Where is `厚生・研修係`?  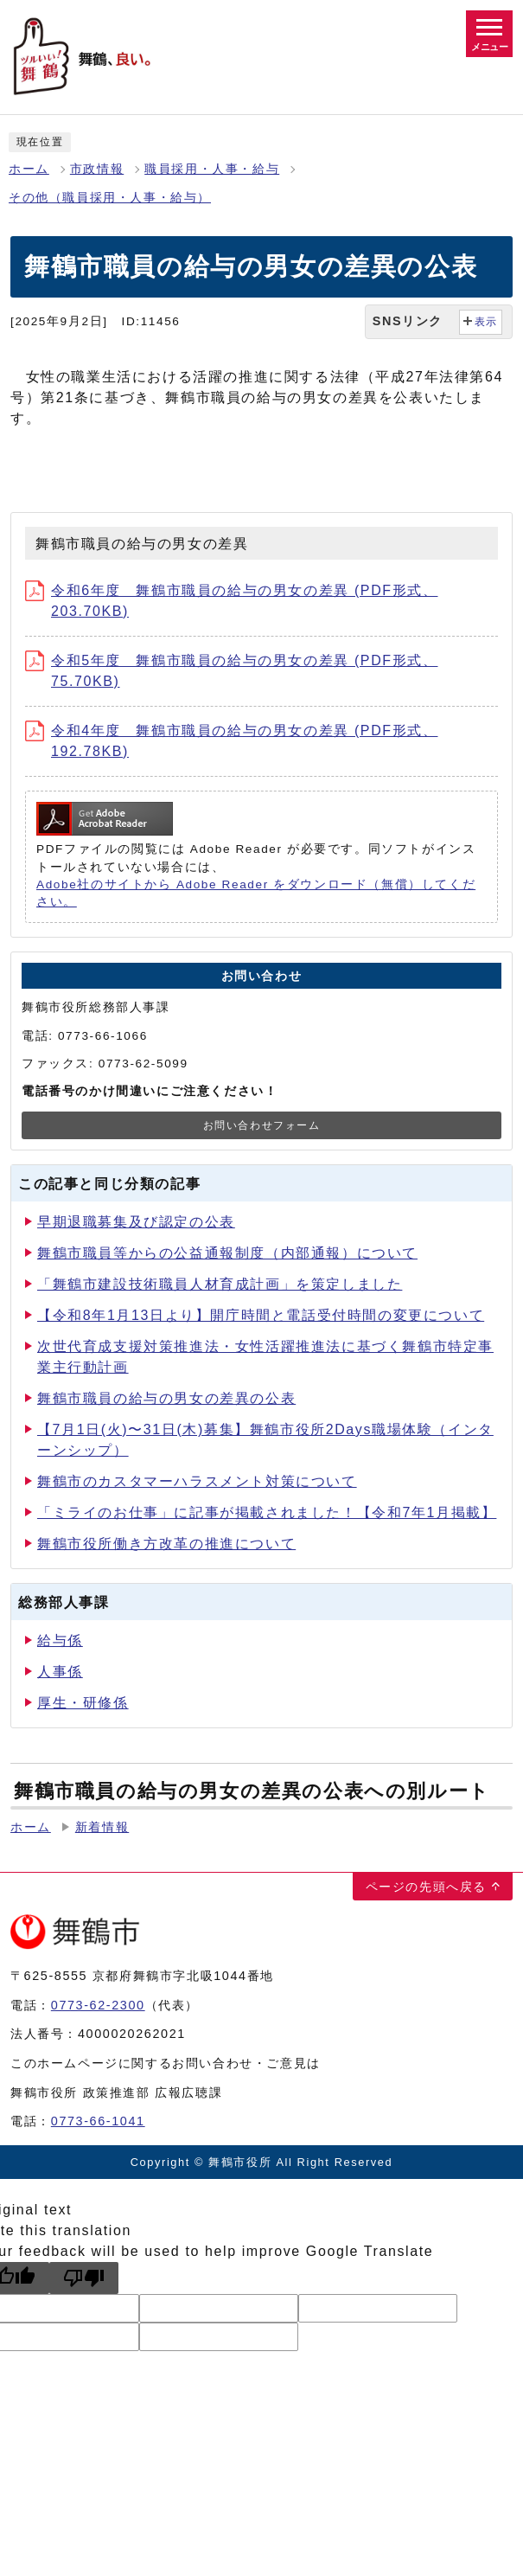
厚生・研修係 is located at coordinates (83, 1702).